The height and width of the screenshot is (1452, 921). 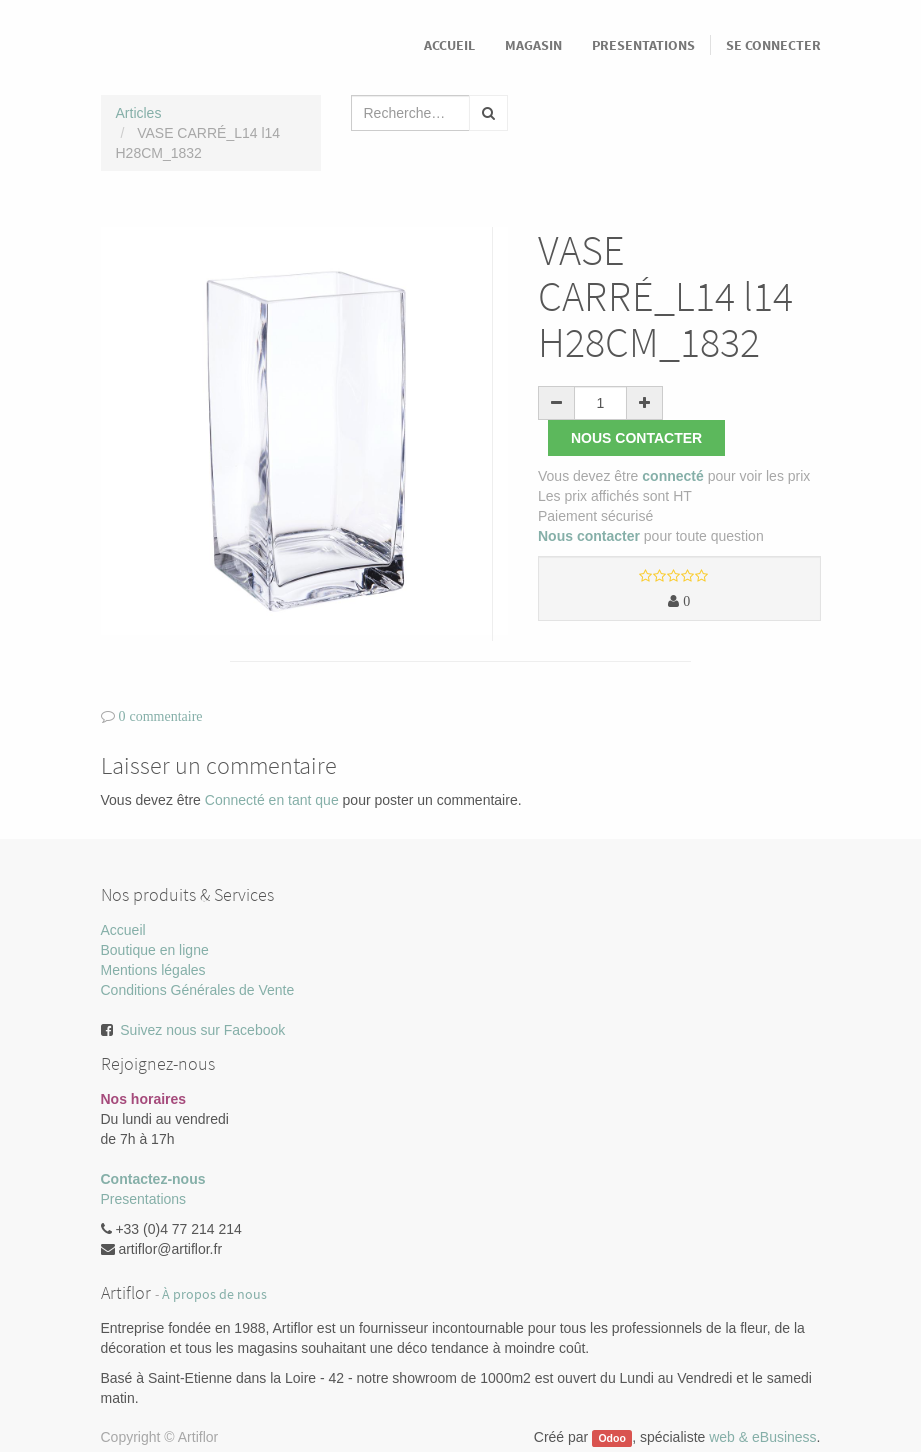 I want to click on Connecté en tant que, so click(x=272, y=800).